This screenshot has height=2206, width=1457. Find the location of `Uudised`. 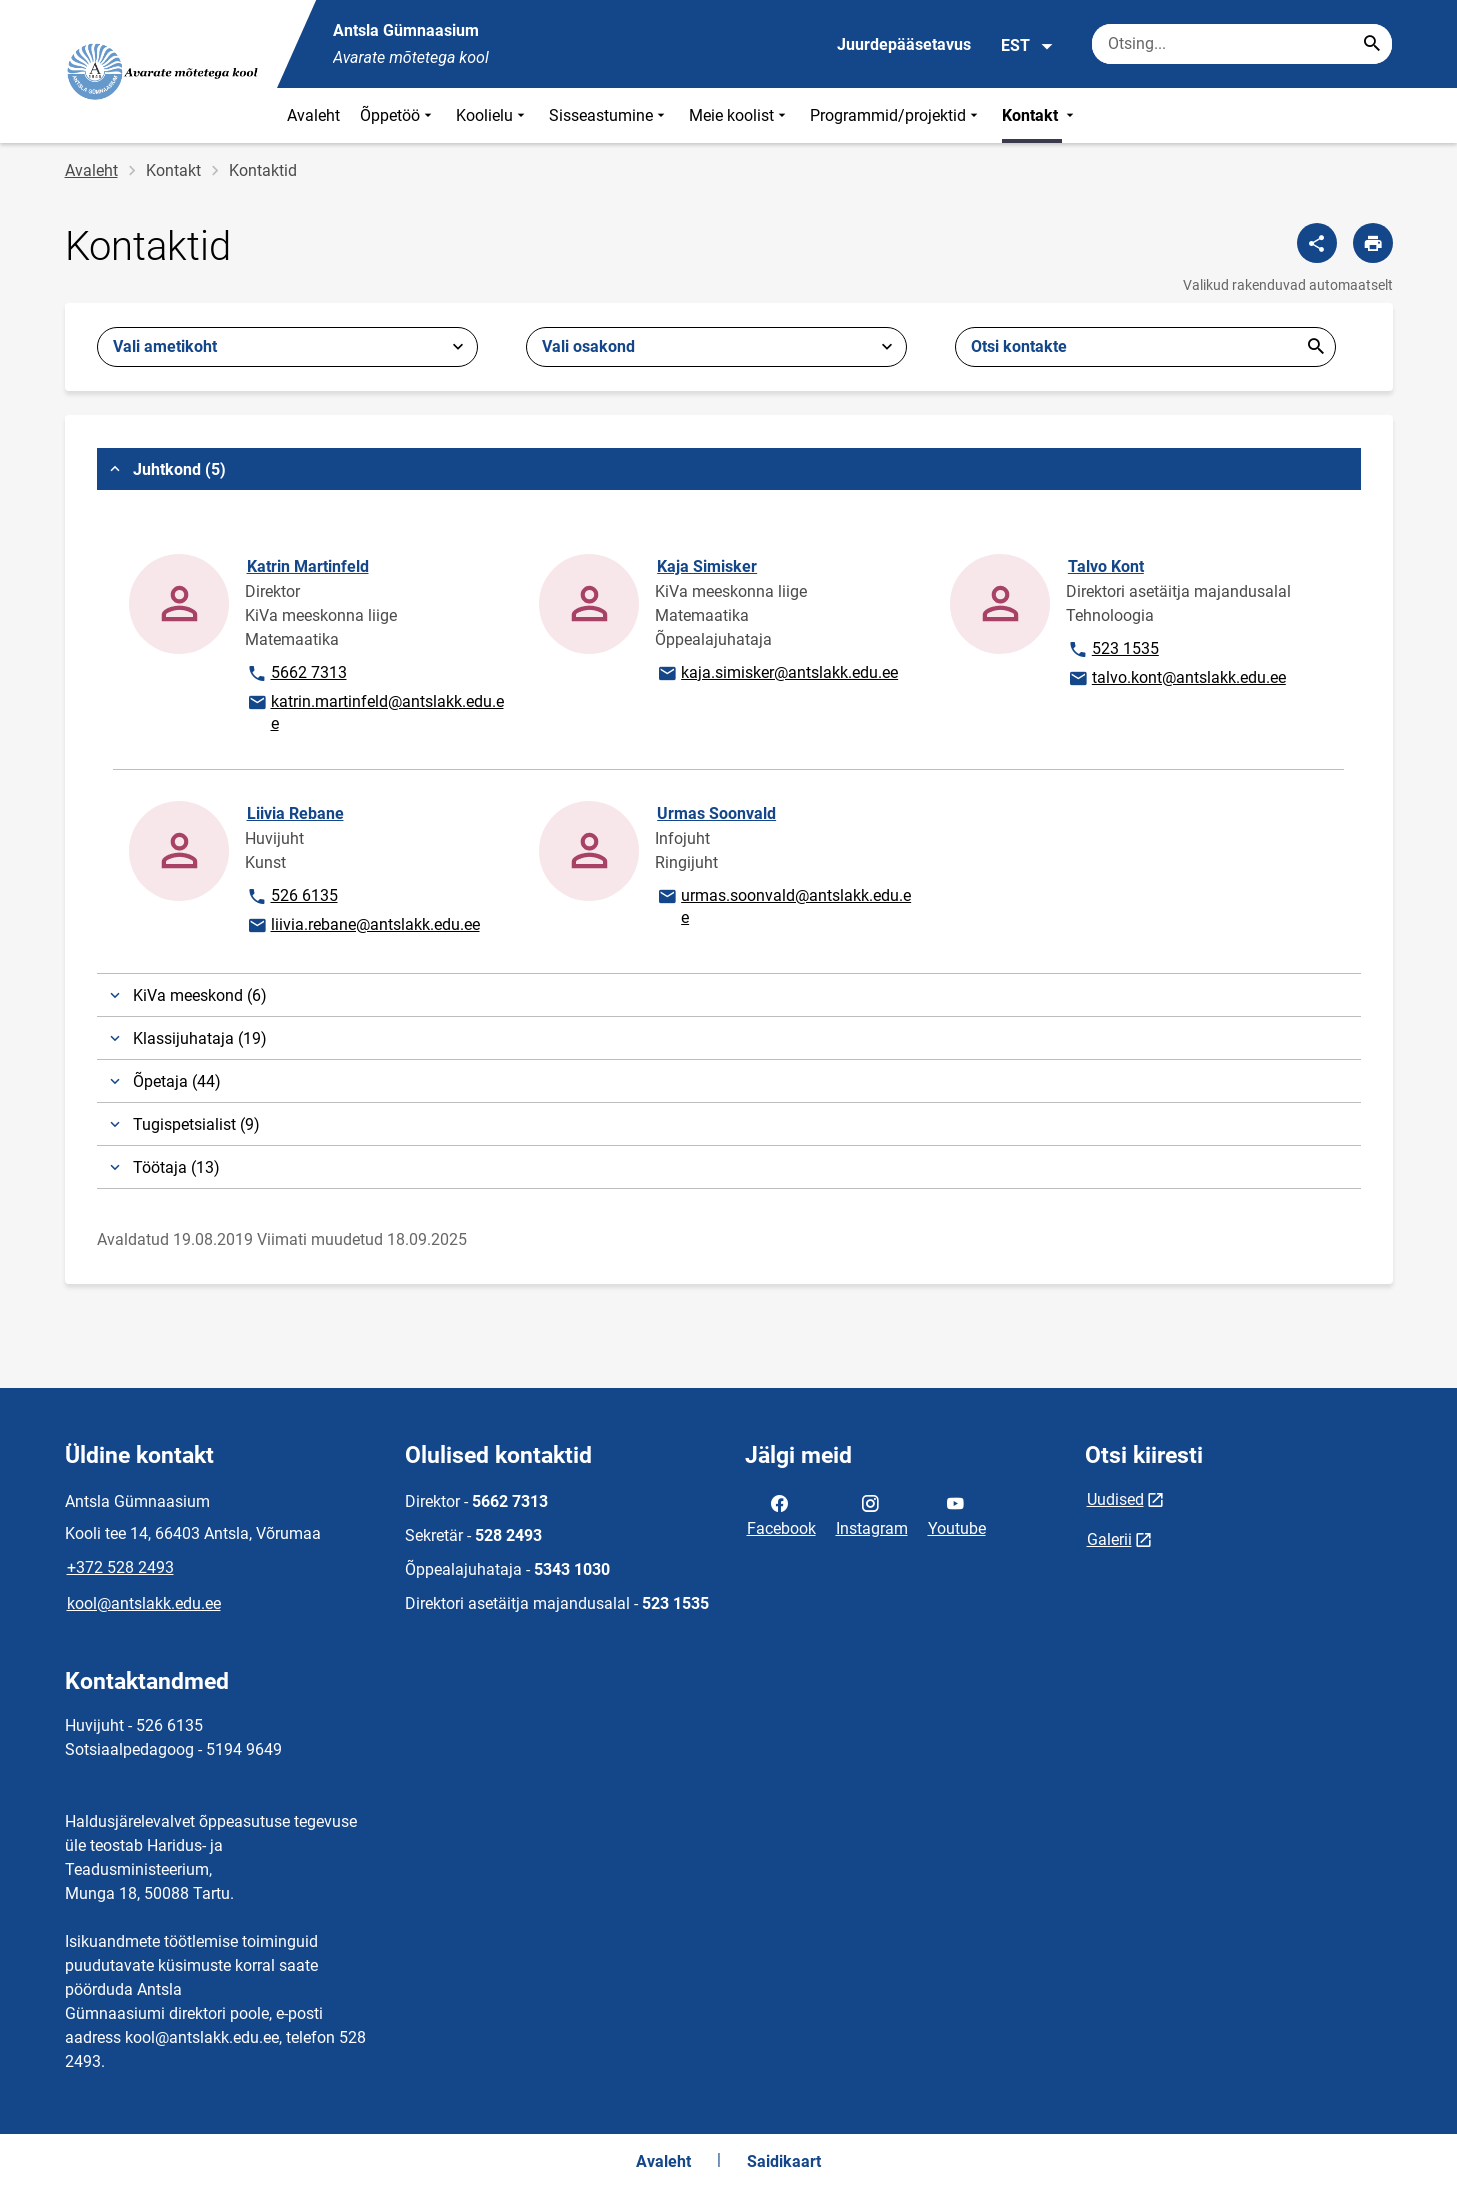

Uudised is located at coordinates (1115, 1499).